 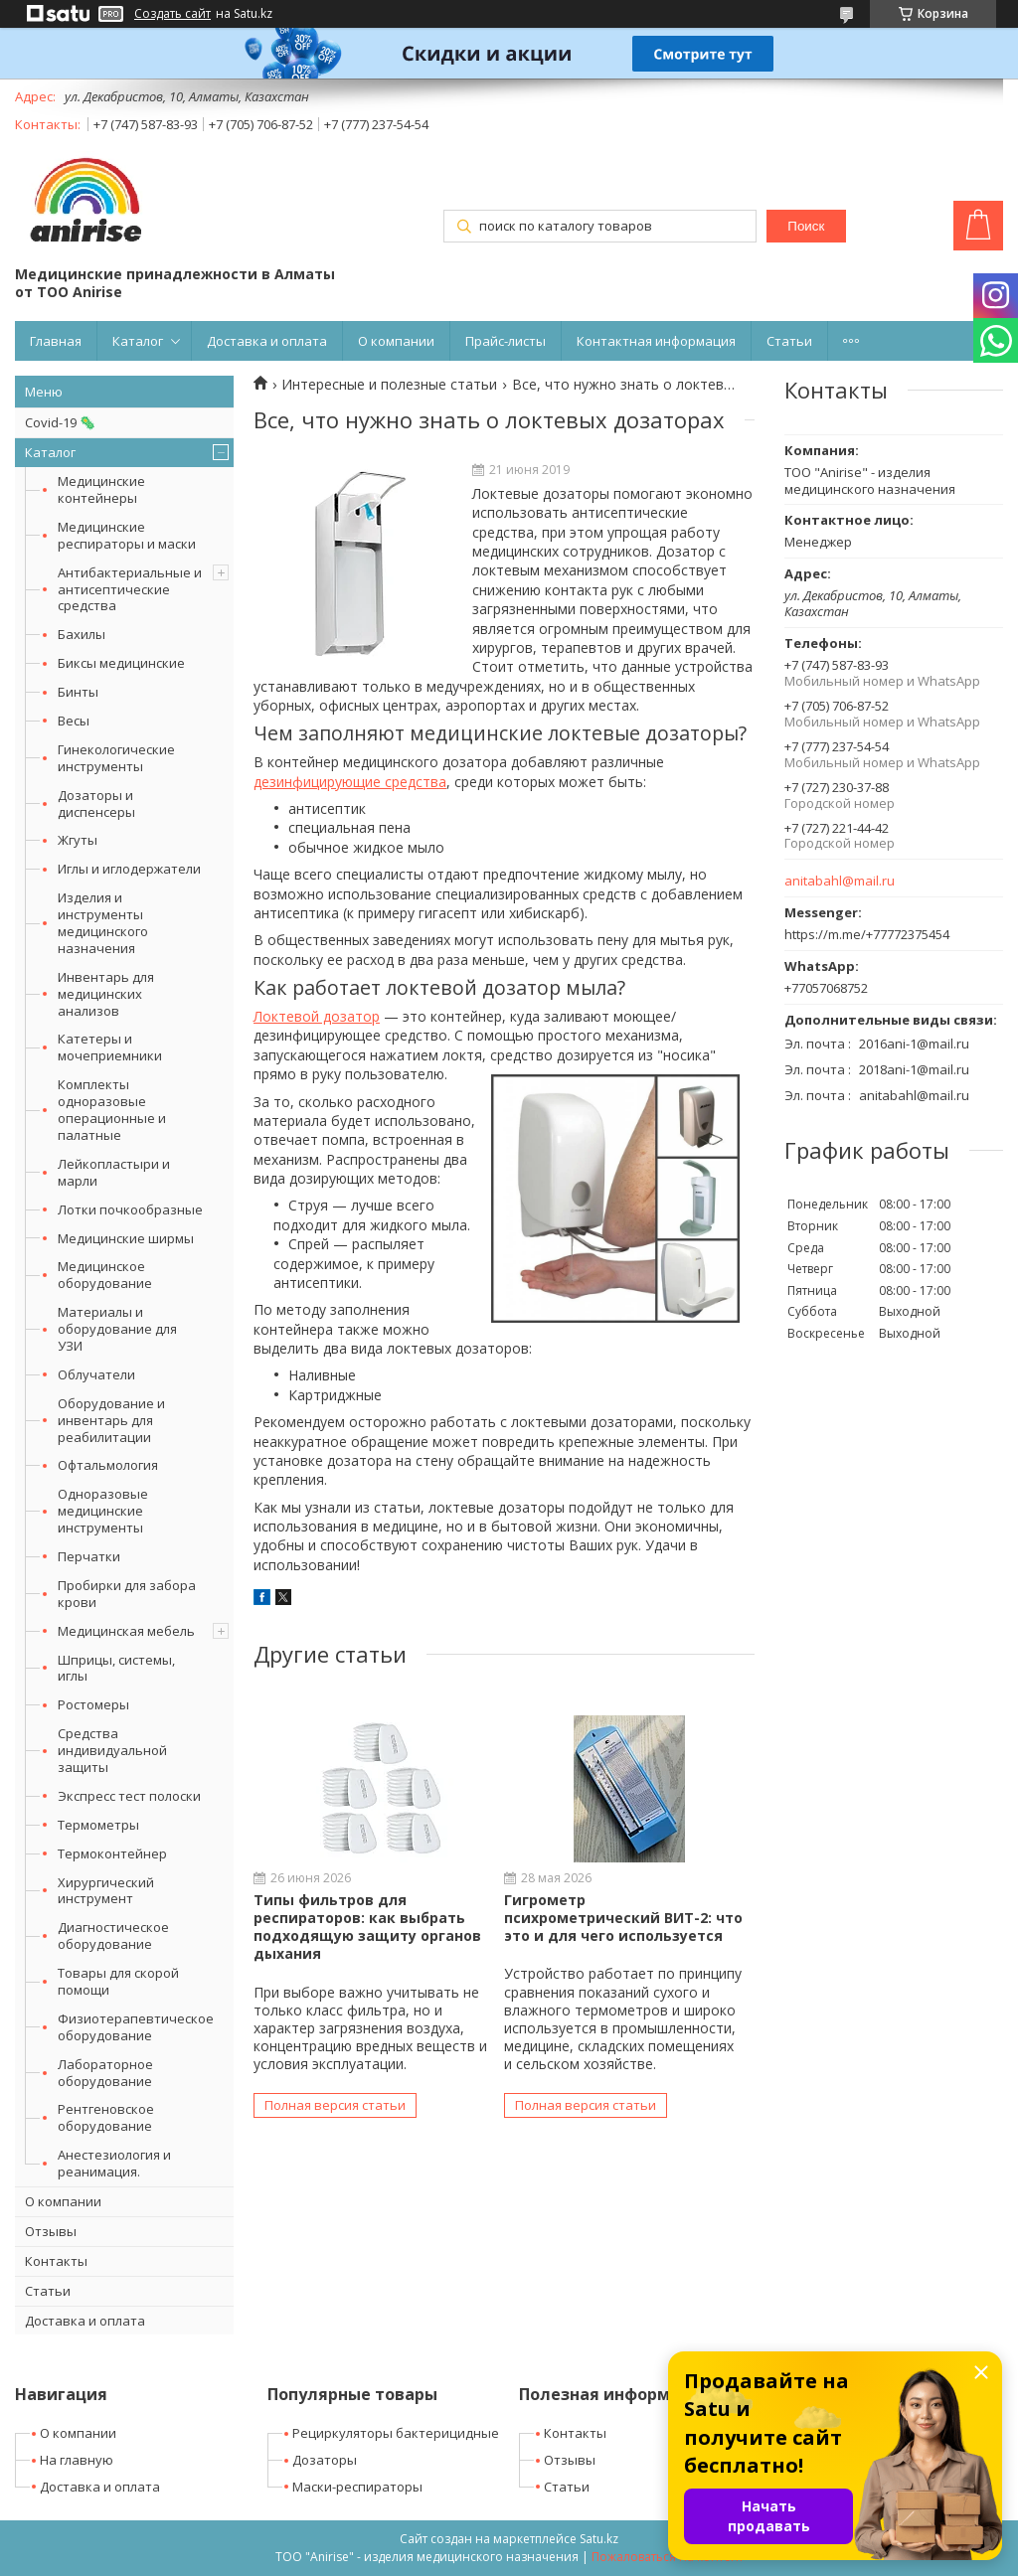 What do you see at coordinates (395, 2433) in the screenshot?
I see `Рециркуляторы бактерицидные` at bounding box center [395, 2433].